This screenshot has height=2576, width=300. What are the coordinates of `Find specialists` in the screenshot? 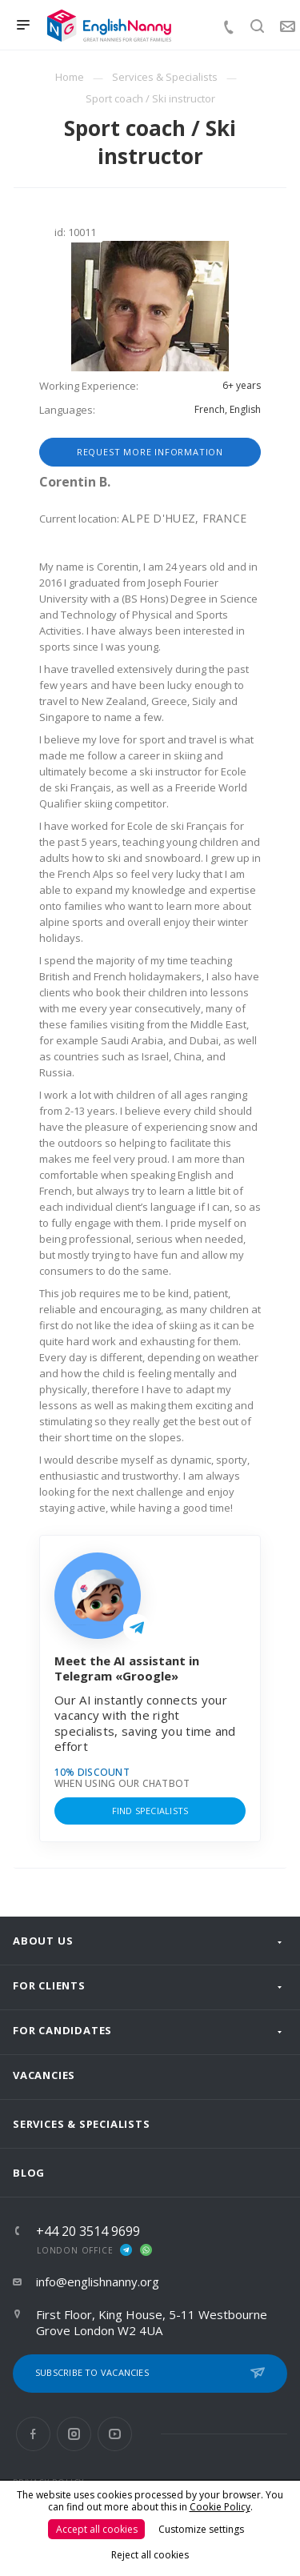 It's located at (150, 1811).